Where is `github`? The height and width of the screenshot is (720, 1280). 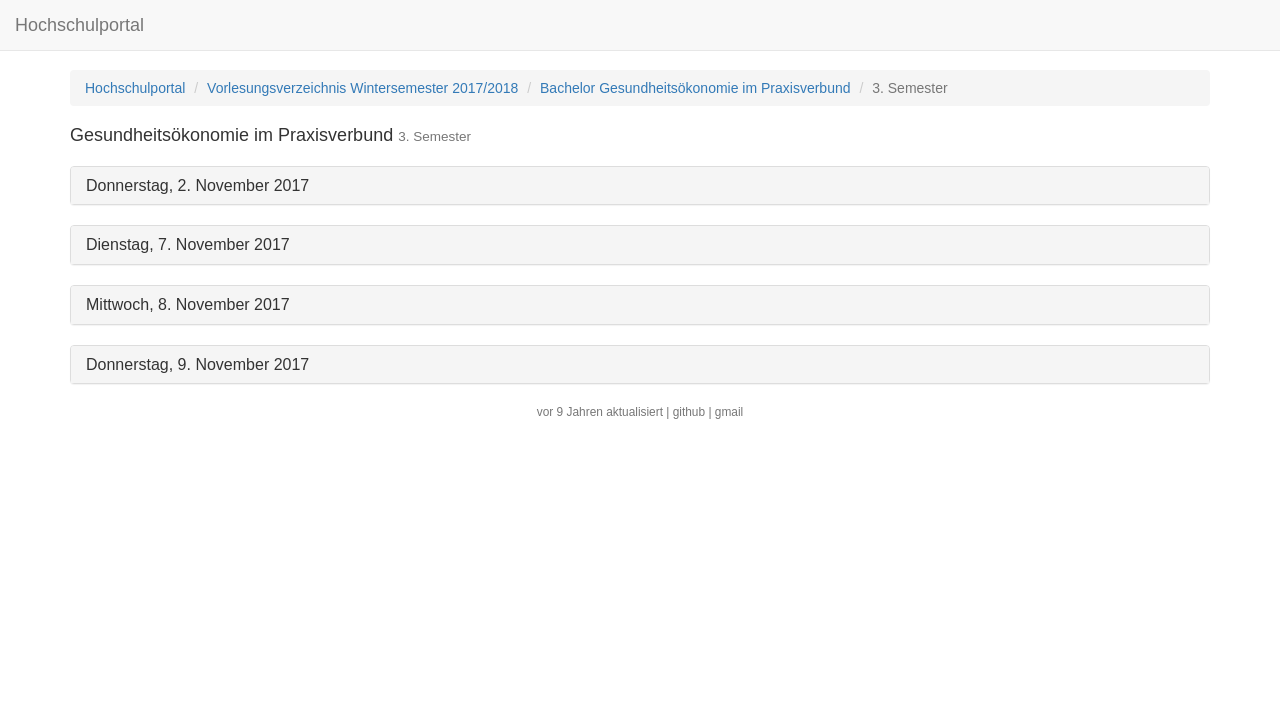
github is located at coordinates (689, 412).